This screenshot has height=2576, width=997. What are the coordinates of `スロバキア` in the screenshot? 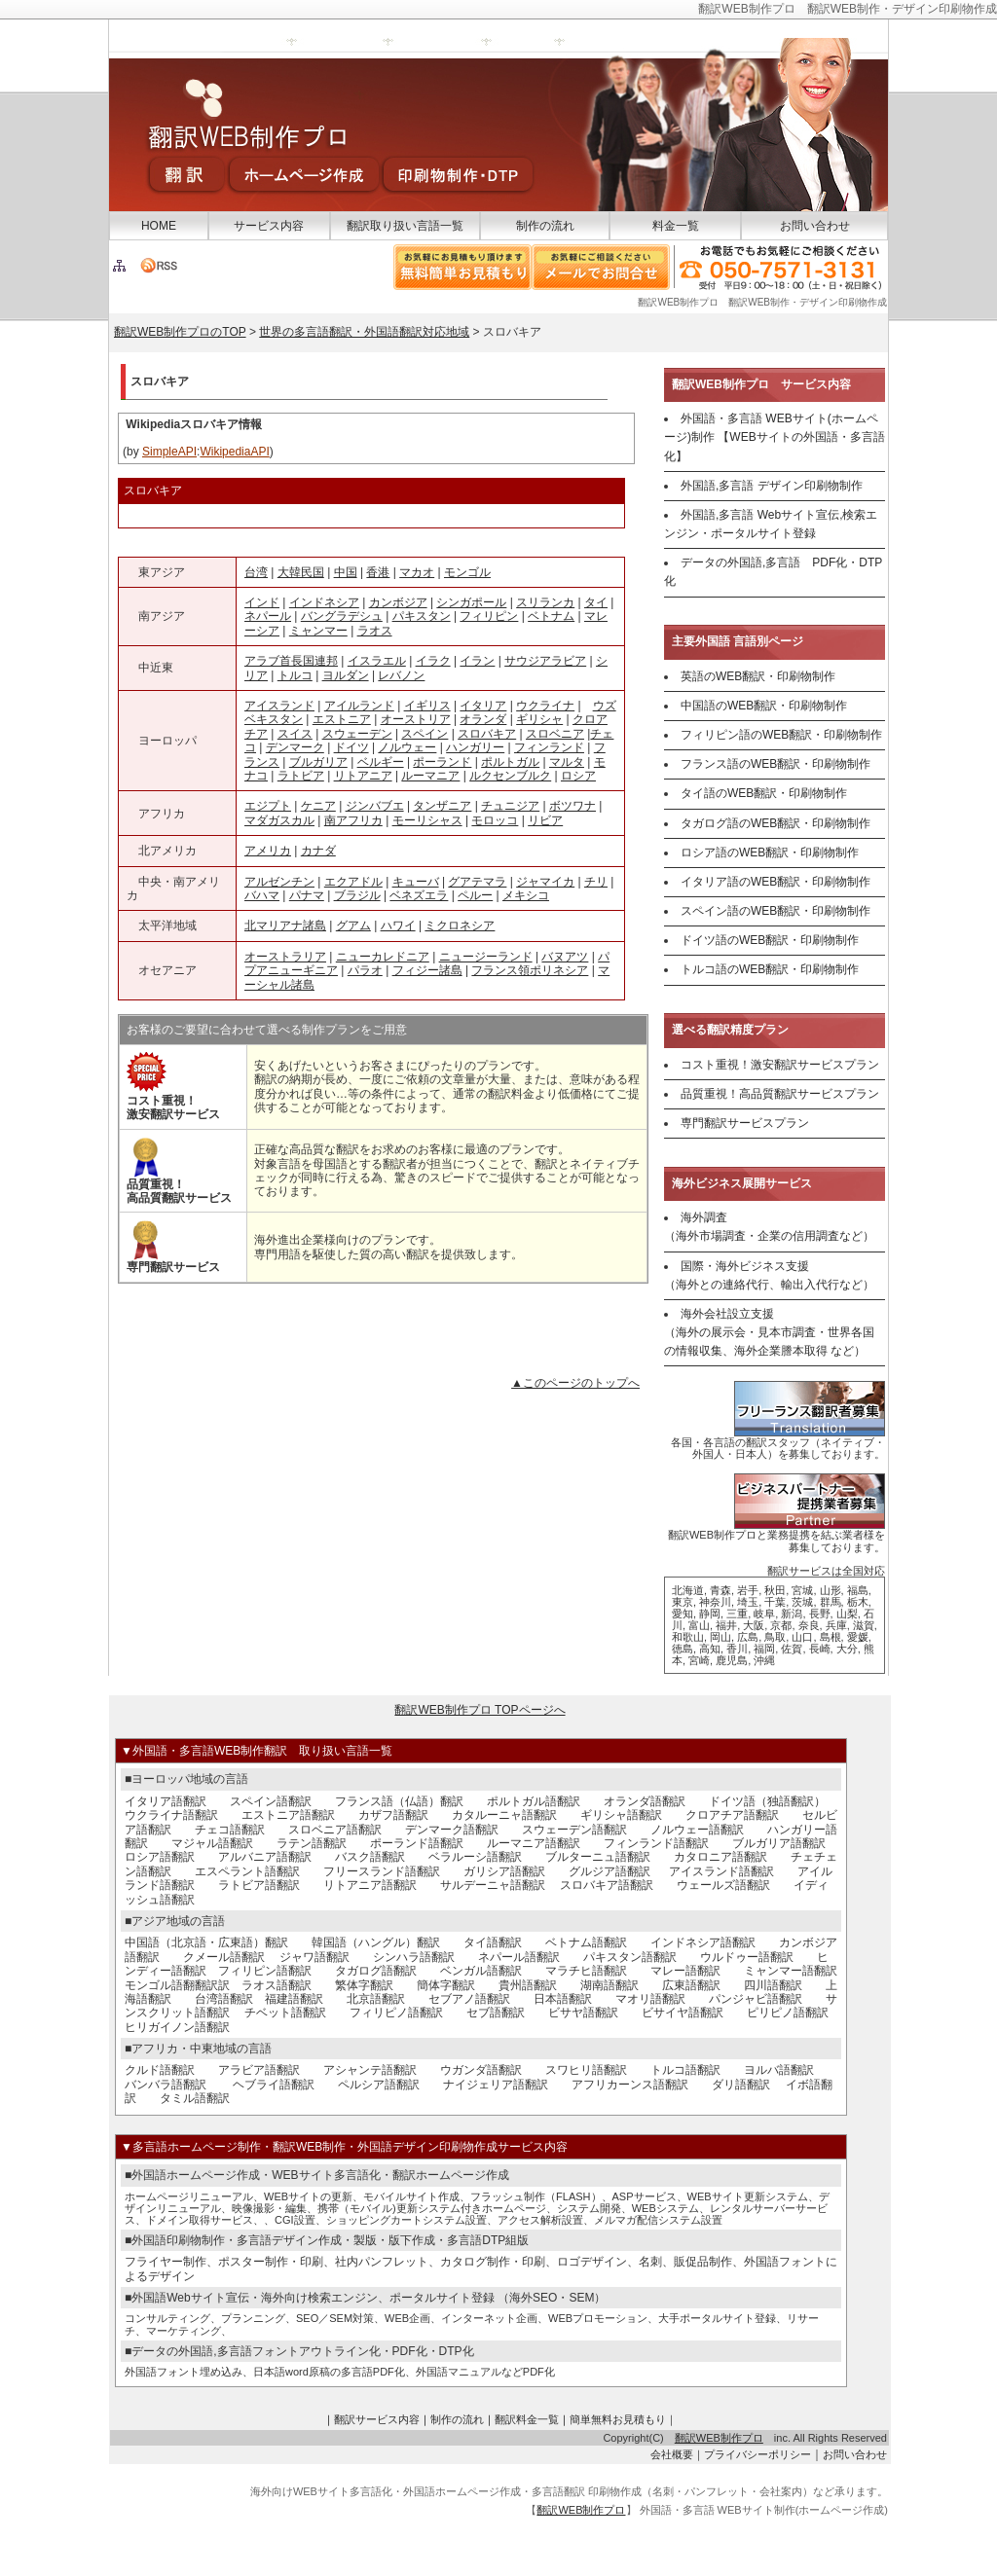 It's located at (487, 734).